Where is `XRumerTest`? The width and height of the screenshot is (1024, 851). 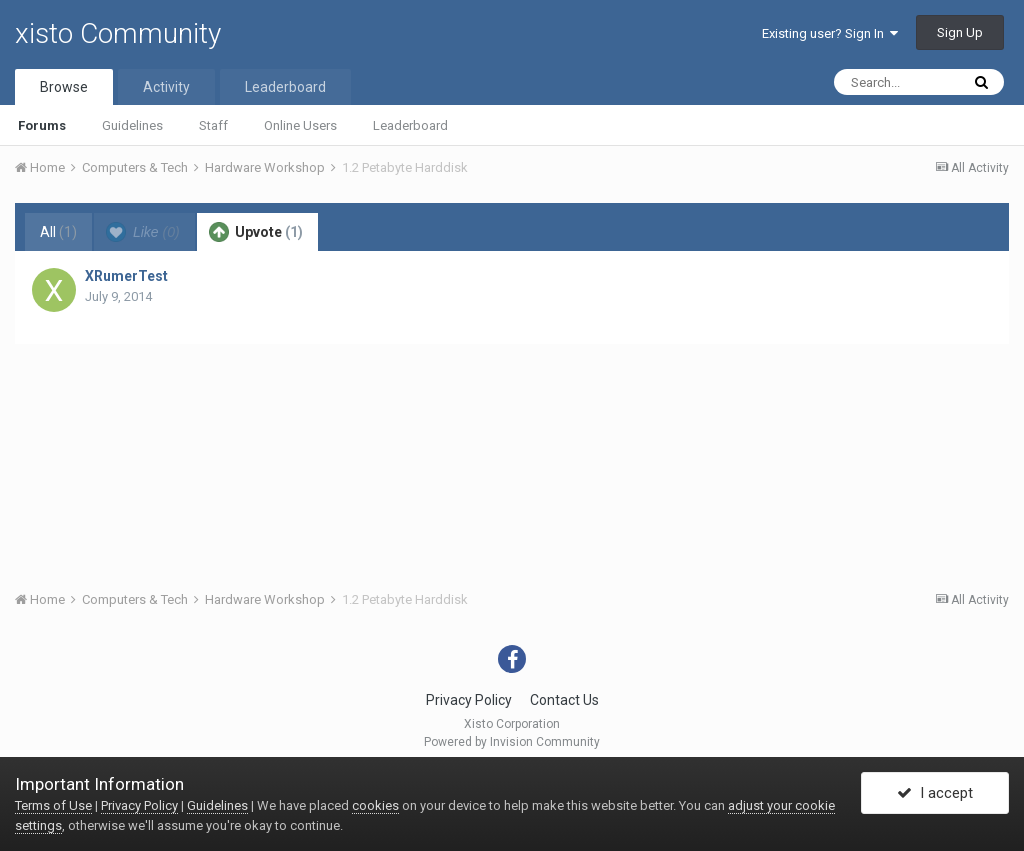 XRumerTest is located at coordinates (126, 276).